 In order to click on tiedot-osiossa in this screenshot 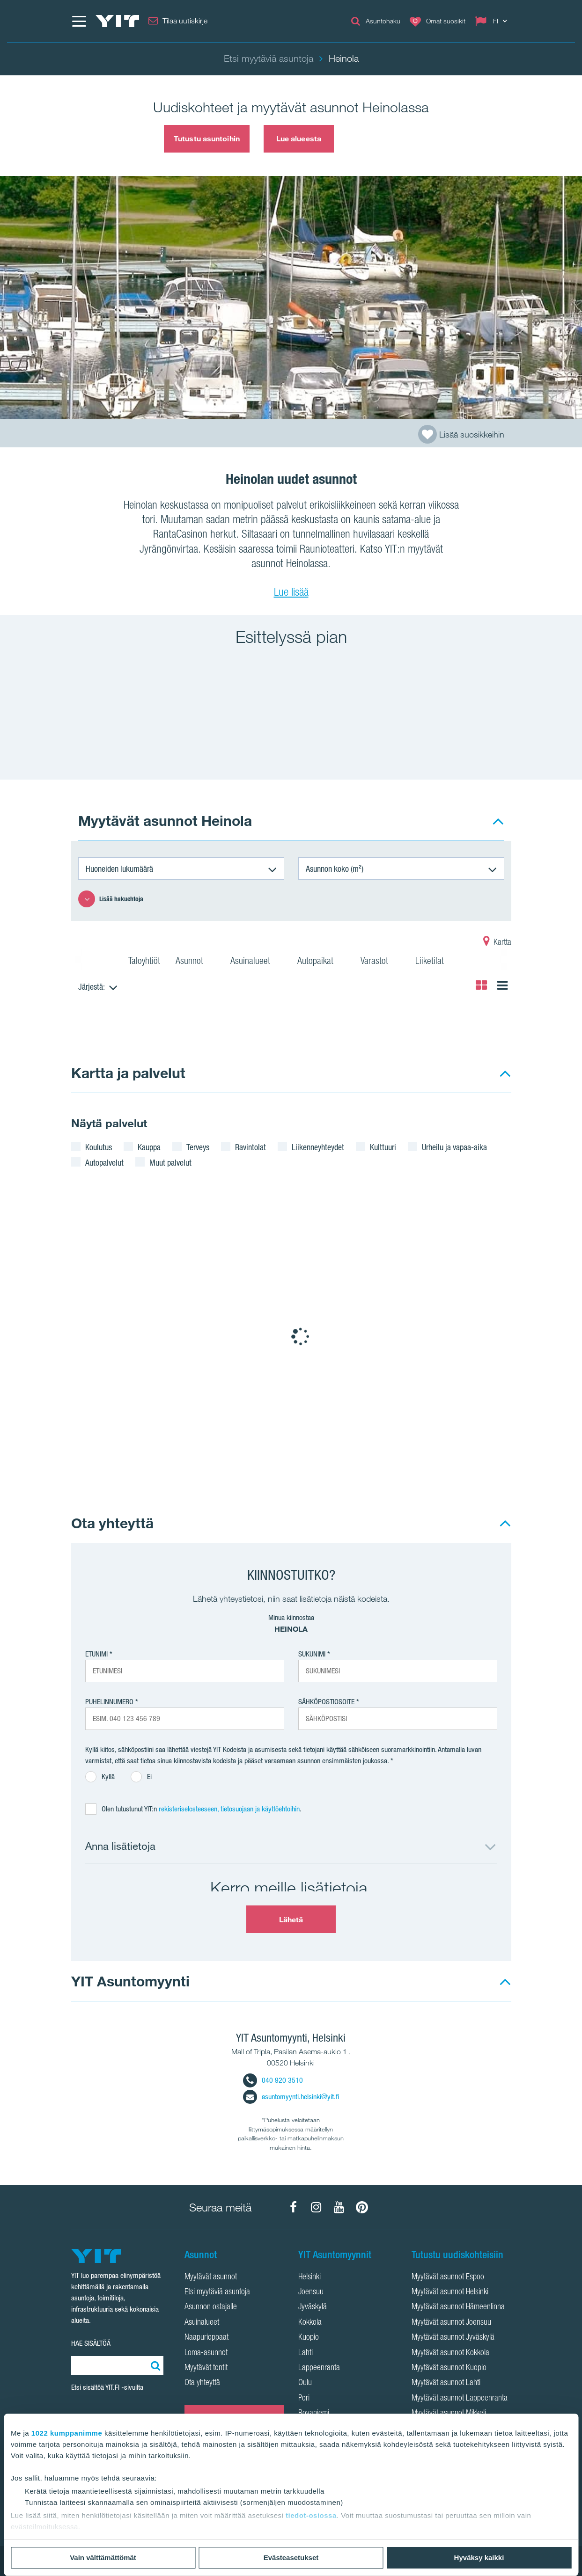, I will do `click(311, 2515)`.